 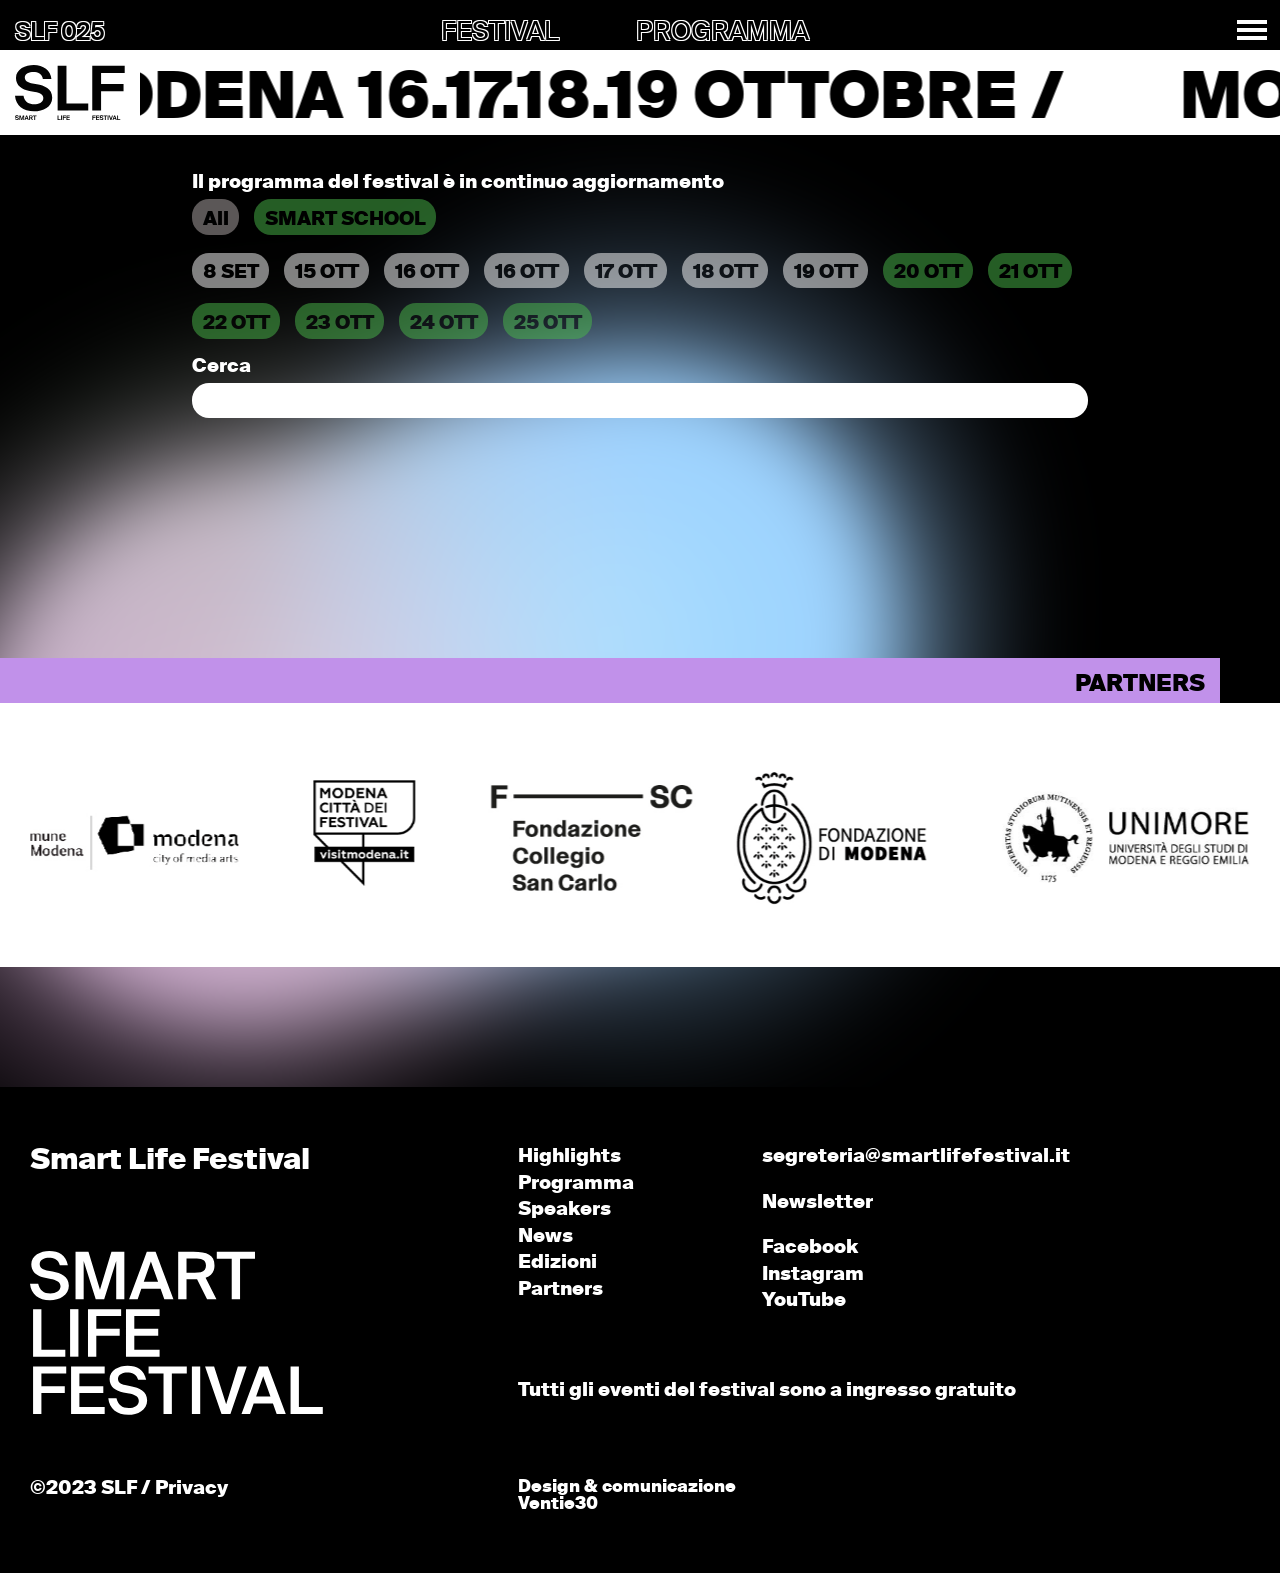 I want to click on segreteria@smartlifefestival.it, so click(x=916, y=1156).